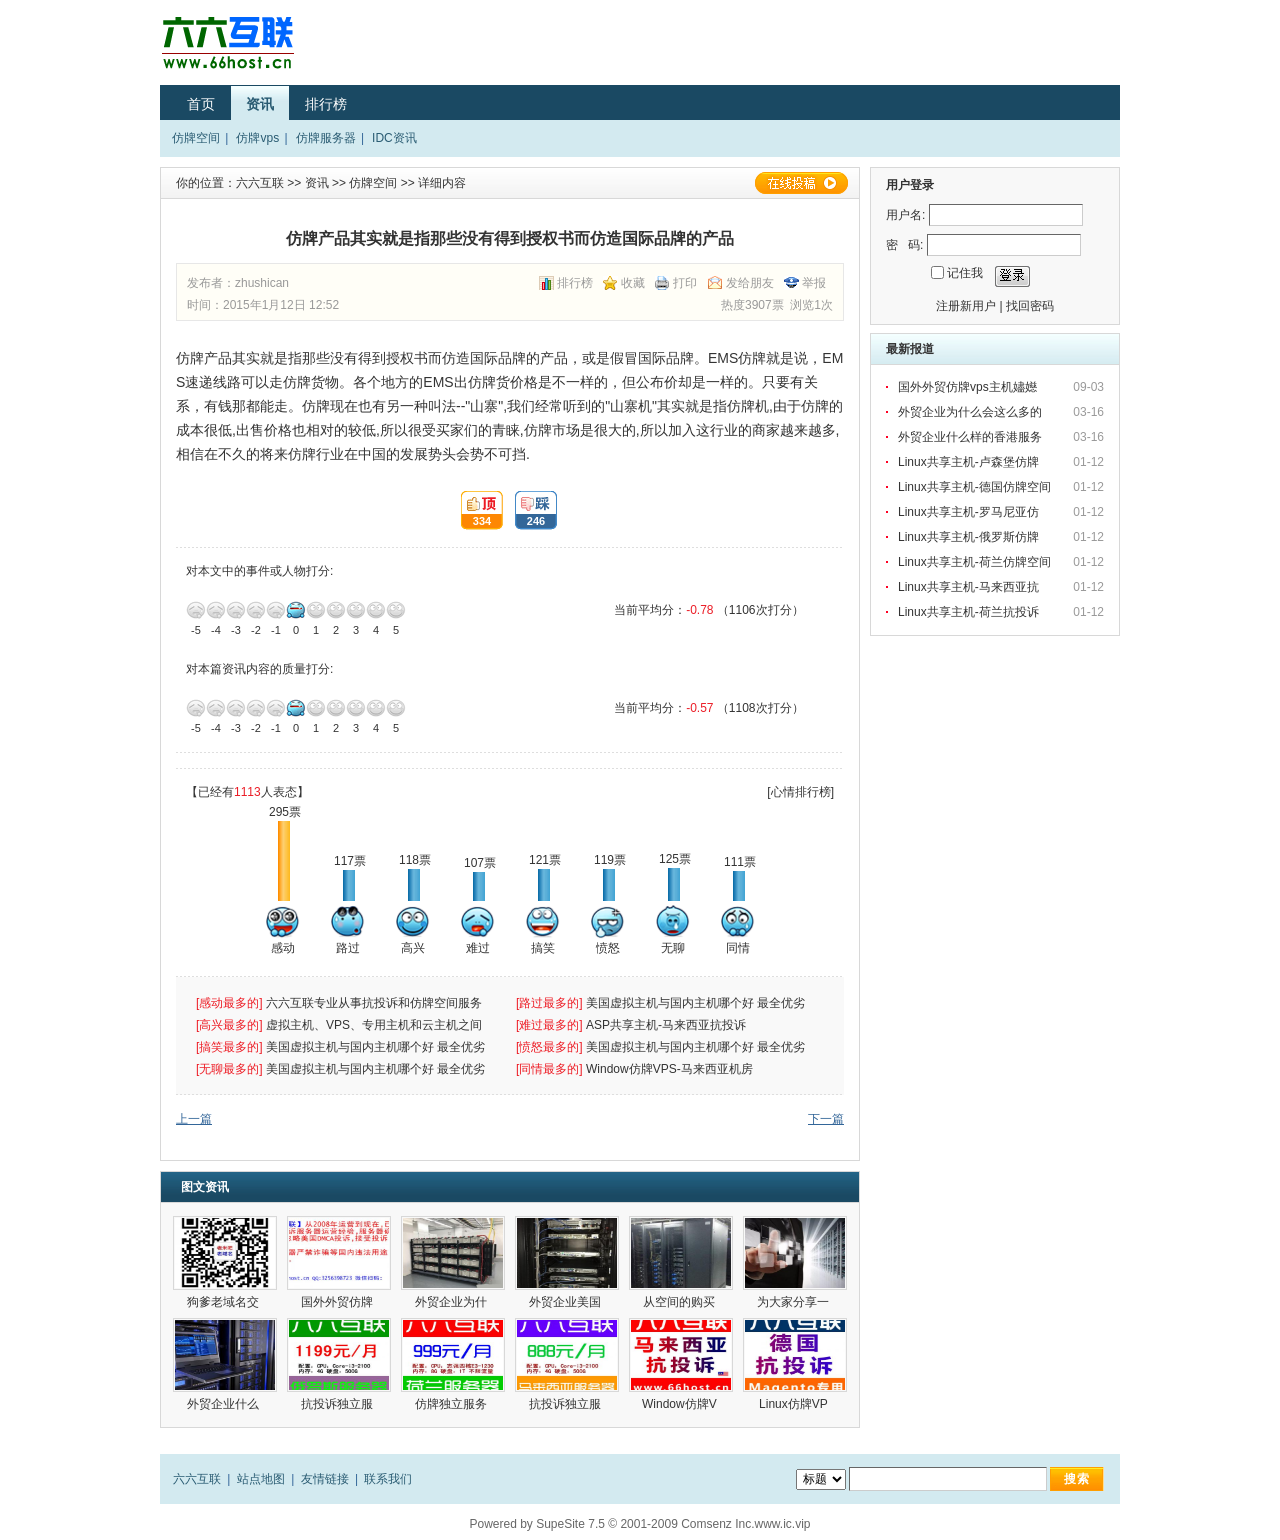 Image resolution: width=1280 pixels, height=1540 pixels. I want to click on 从空间的购买, so click(680, 1302).